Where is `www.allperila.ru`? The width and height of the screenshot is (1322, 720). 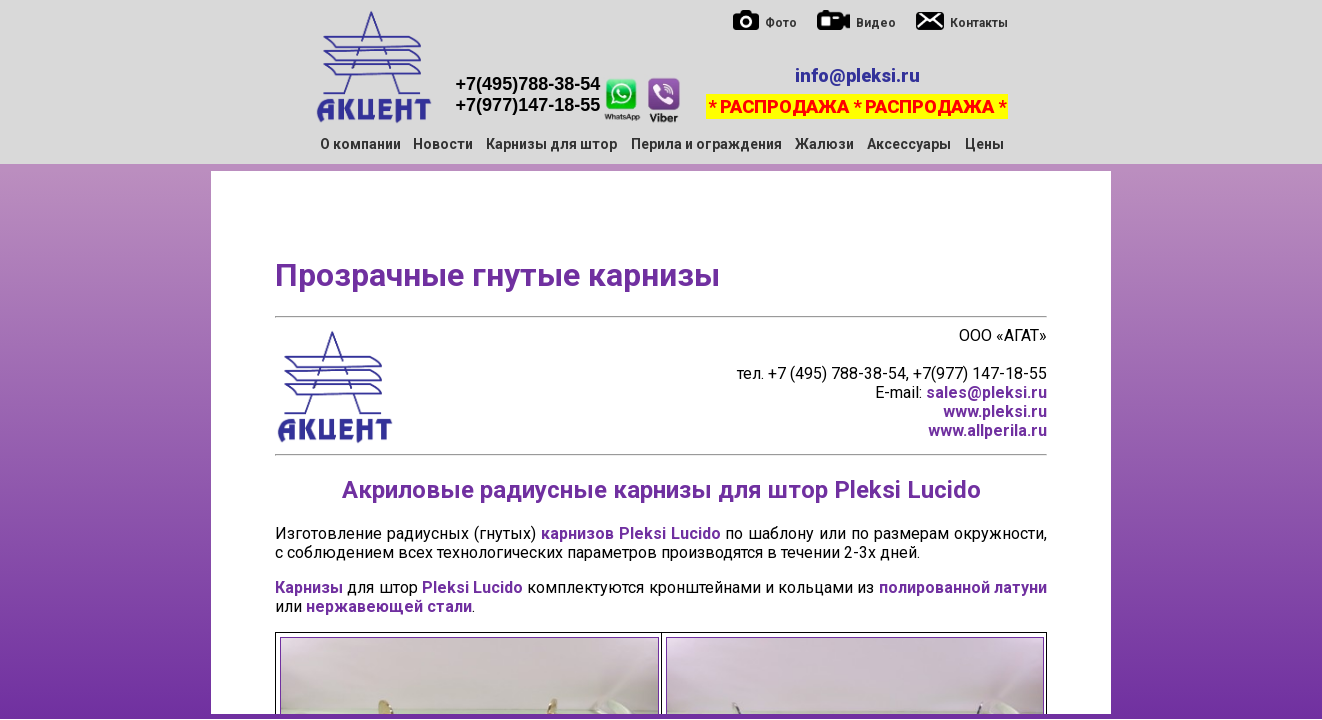
www.allperila.ru is located at coordinates (987, 430).